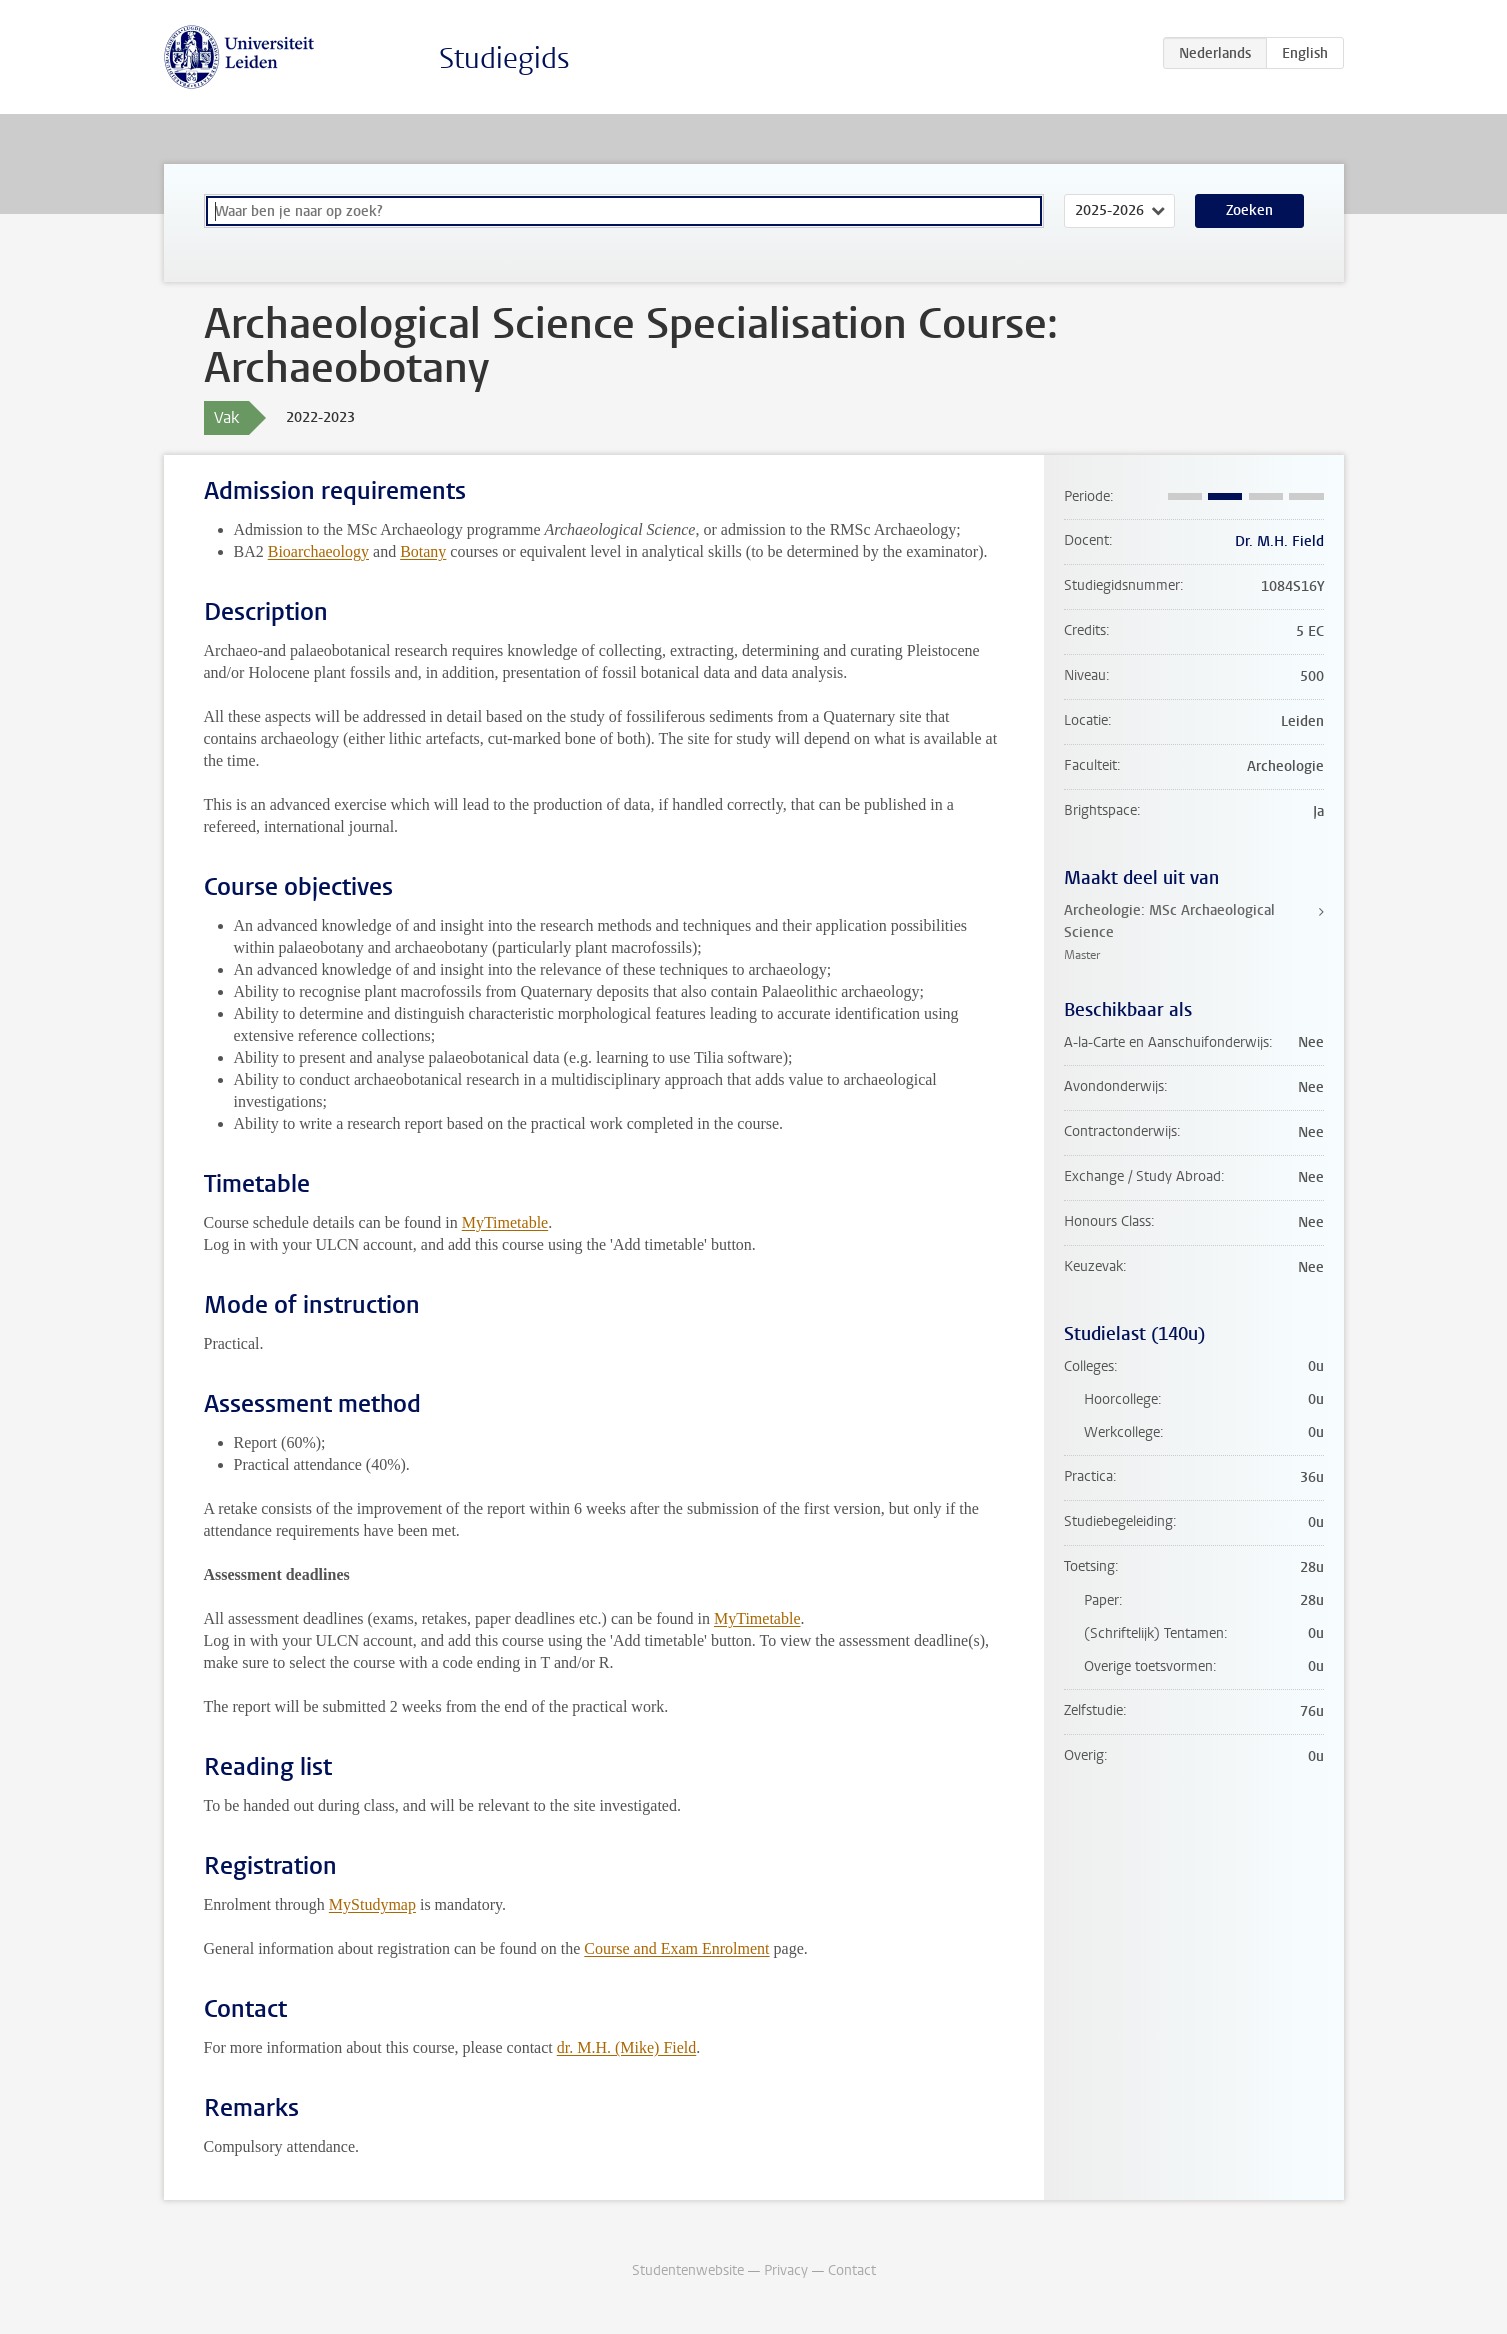 The height and width of the screenshot is (2334, 1507). I want to click on Studiegids, so click(504, 58).